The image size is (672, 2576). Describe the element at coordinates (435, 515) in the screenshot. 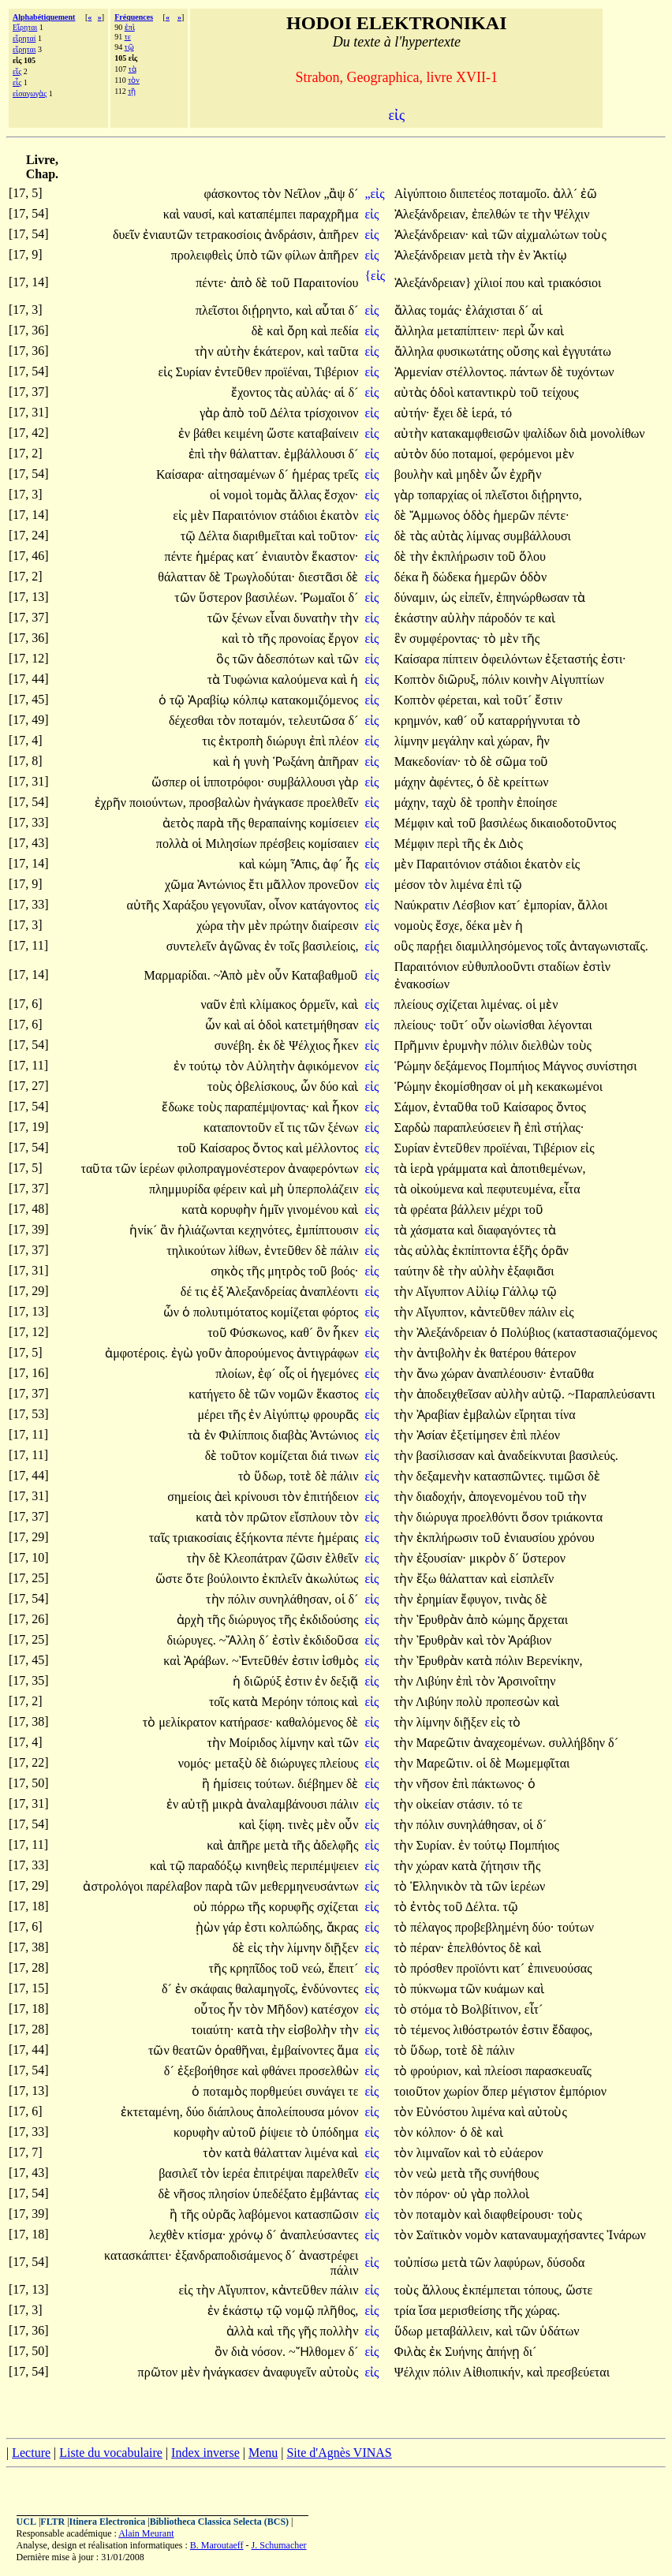

I see `Ἄμμωνος` at that location.